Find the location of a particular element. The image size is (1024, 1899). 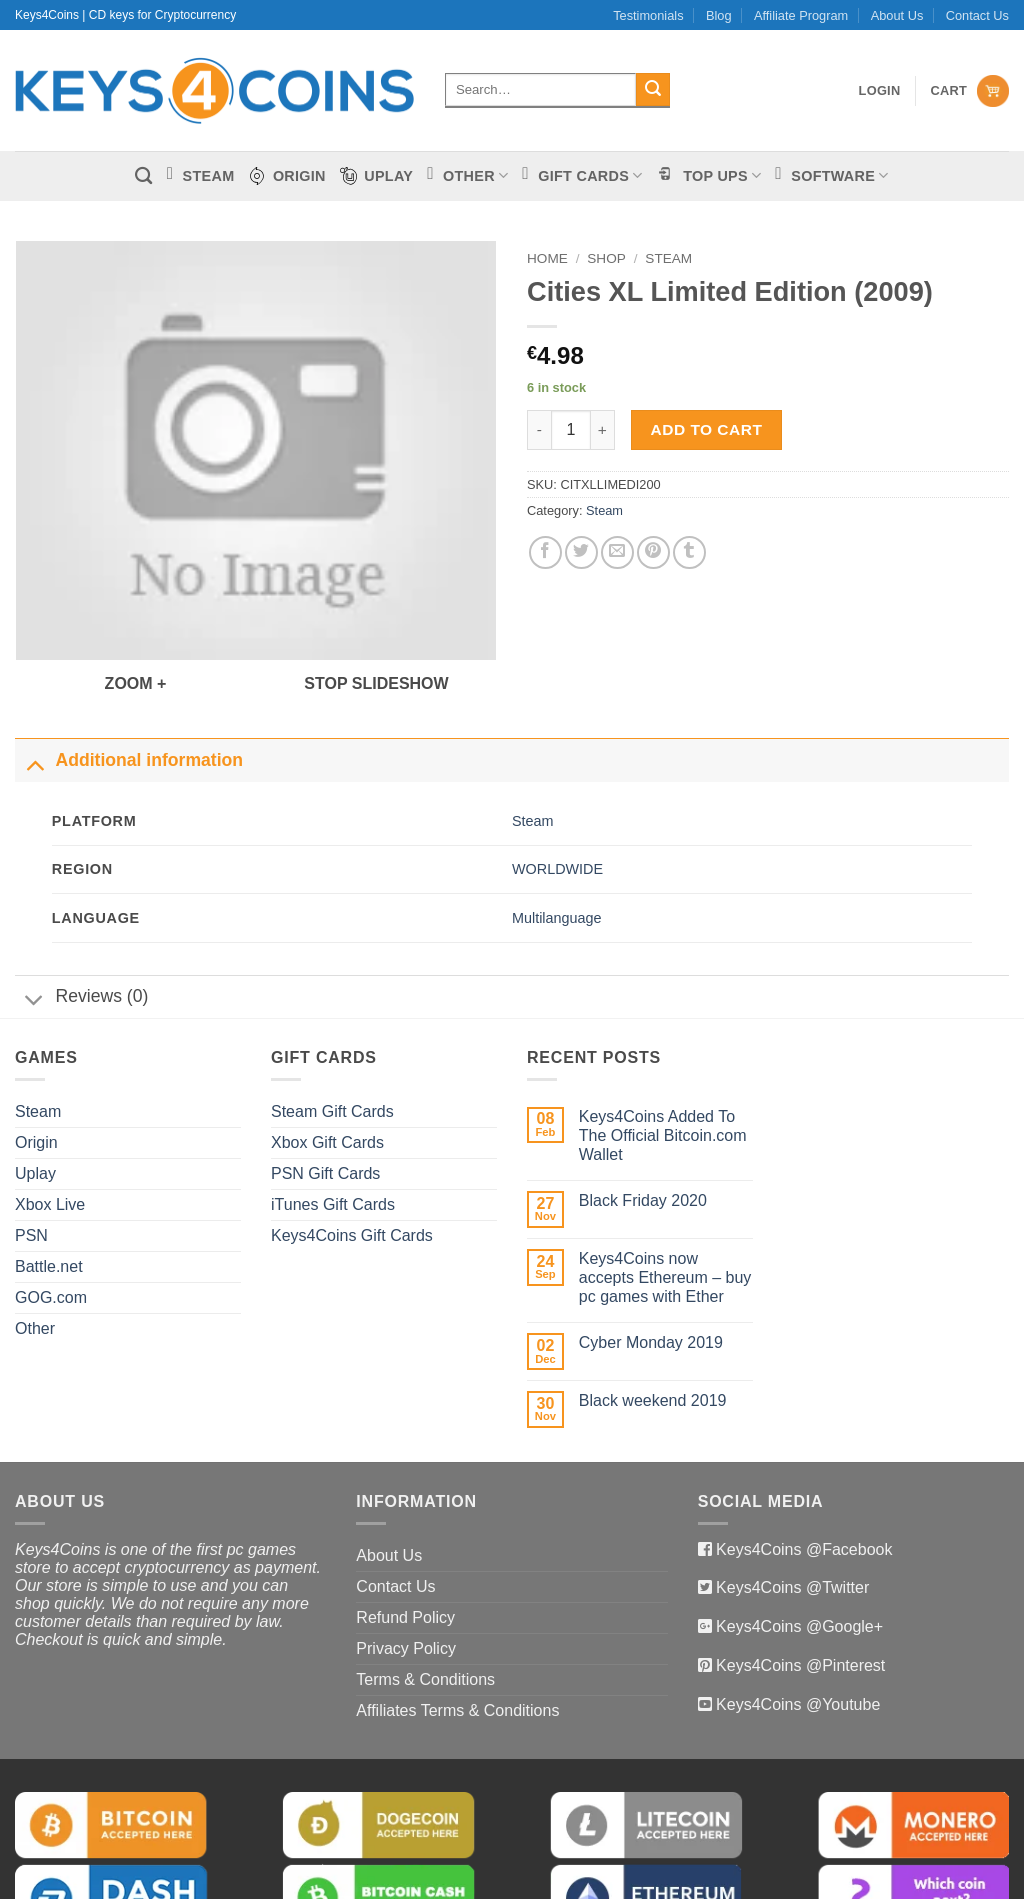

Additional information is located at coordinates (129, 677).